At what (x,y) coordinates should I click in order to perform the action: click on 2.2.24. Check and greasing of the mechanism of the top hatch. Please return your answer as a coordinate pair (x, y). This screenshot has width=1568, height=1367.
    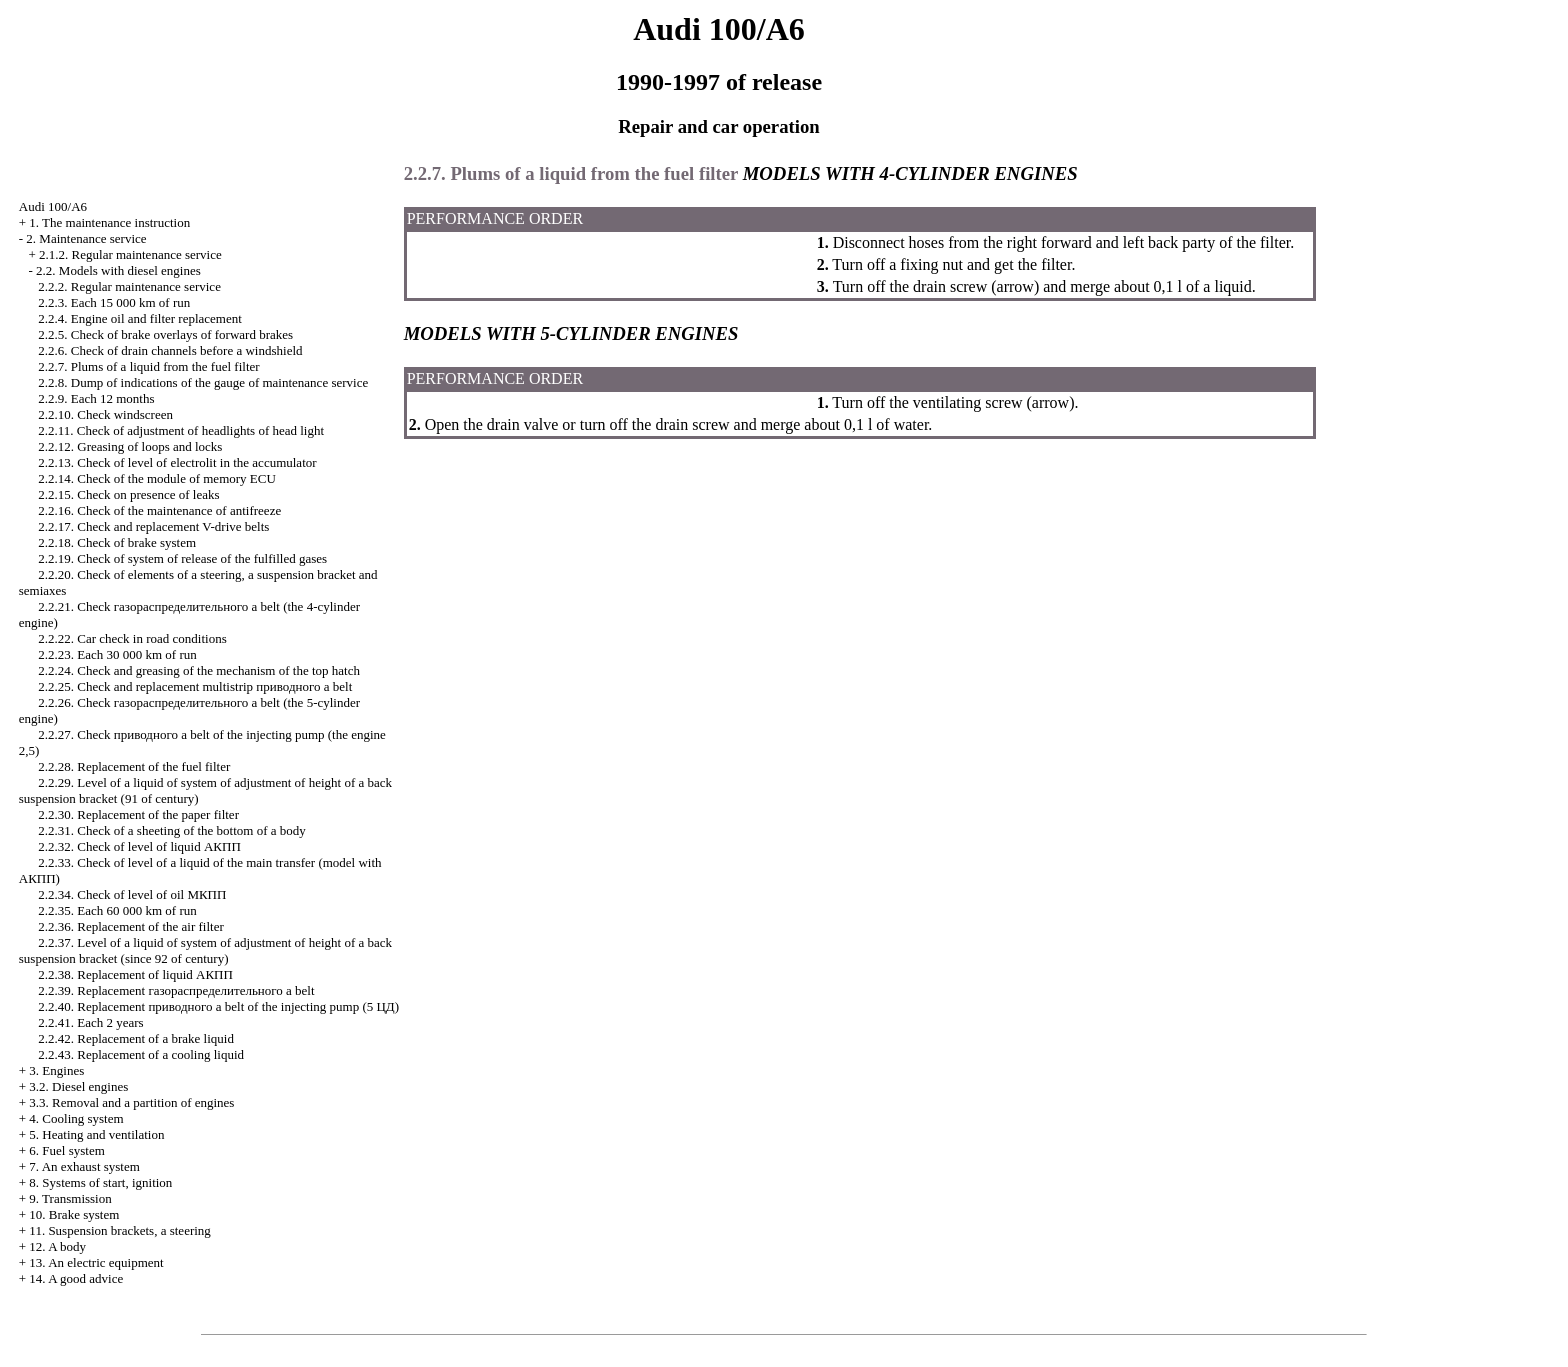
    Looking at the image, I should click on (199, 670).